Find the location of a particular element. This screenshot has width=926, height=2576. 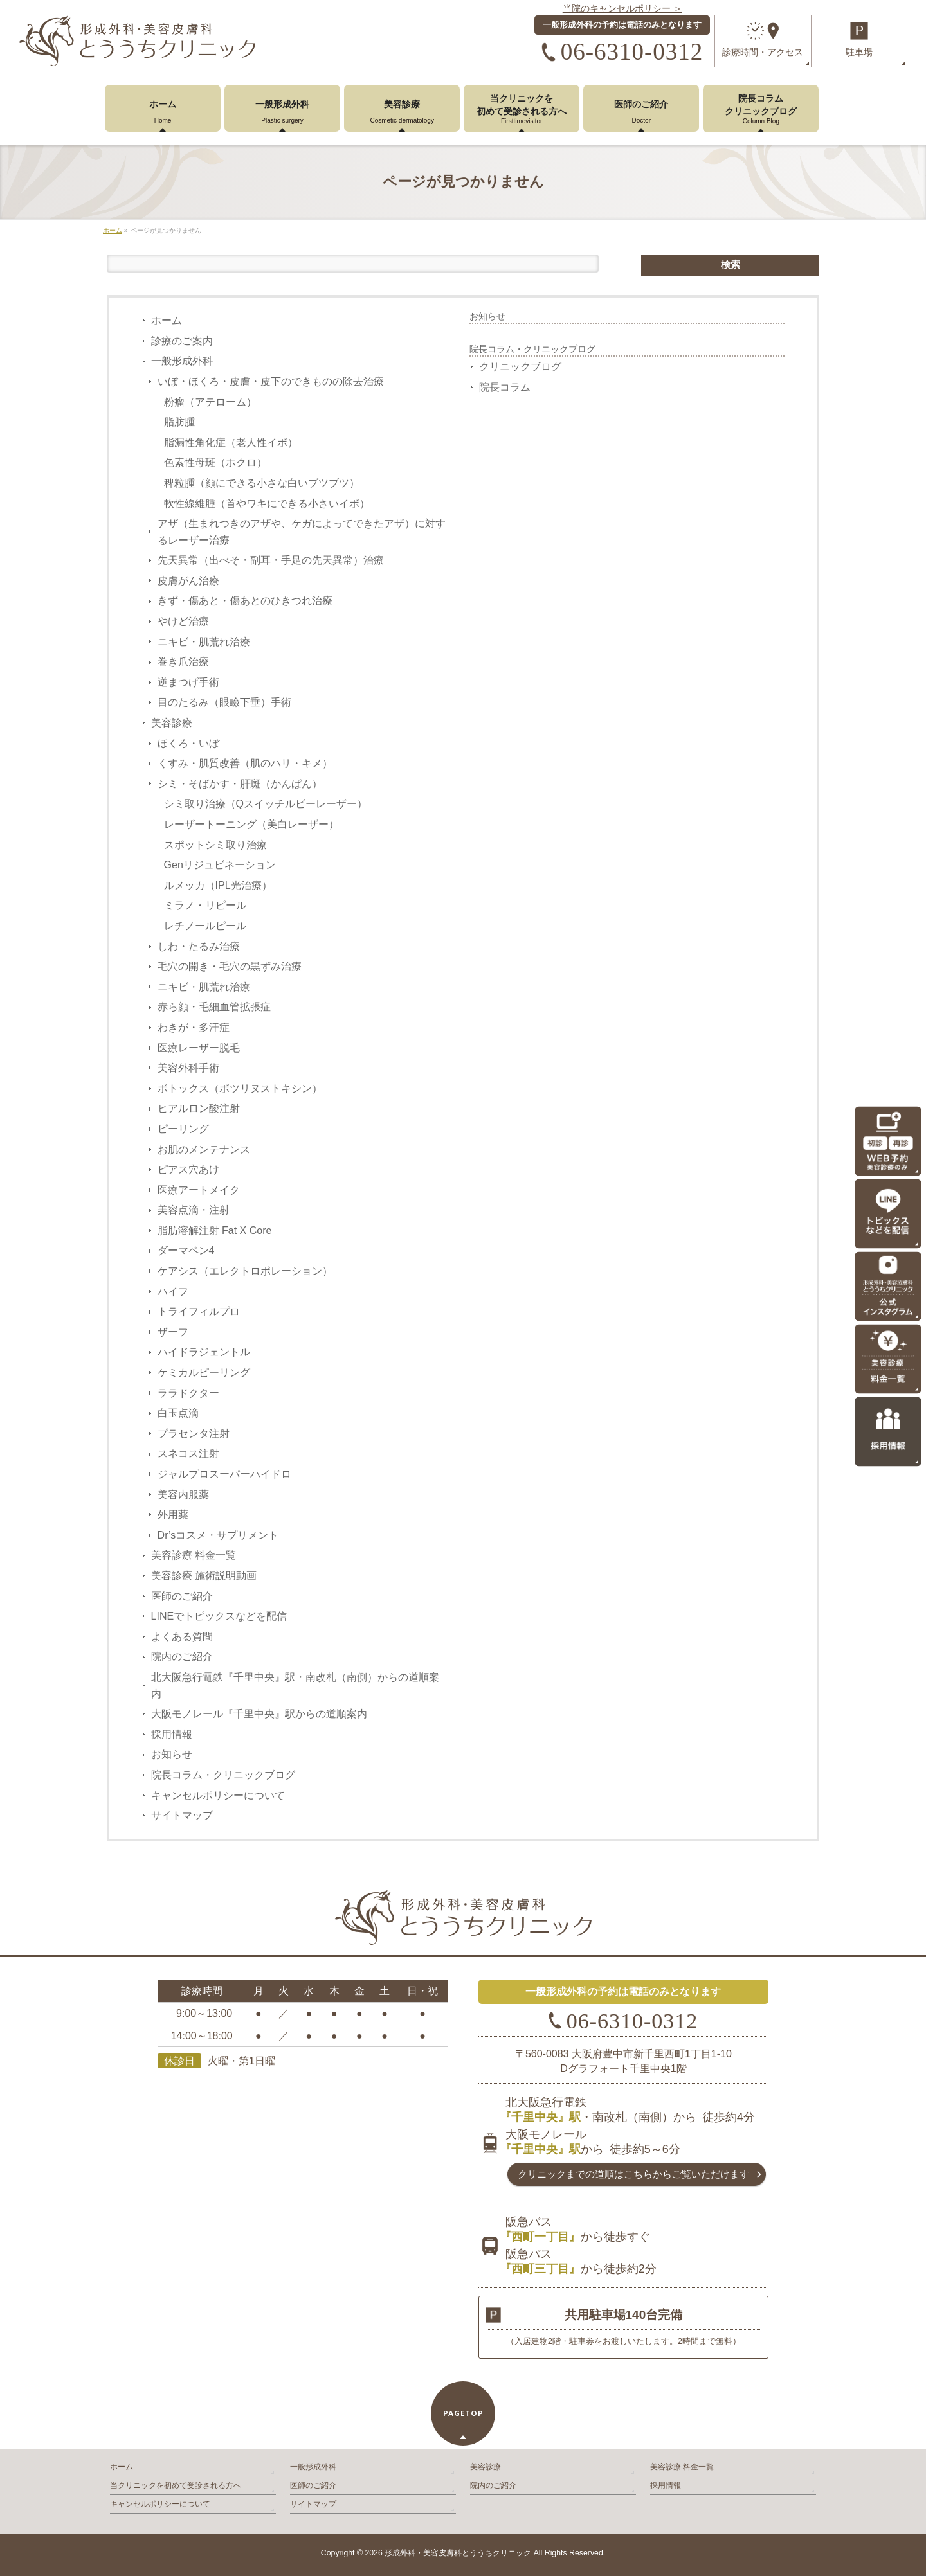

逆まつげ手術 is located at coordinates (188, 682).